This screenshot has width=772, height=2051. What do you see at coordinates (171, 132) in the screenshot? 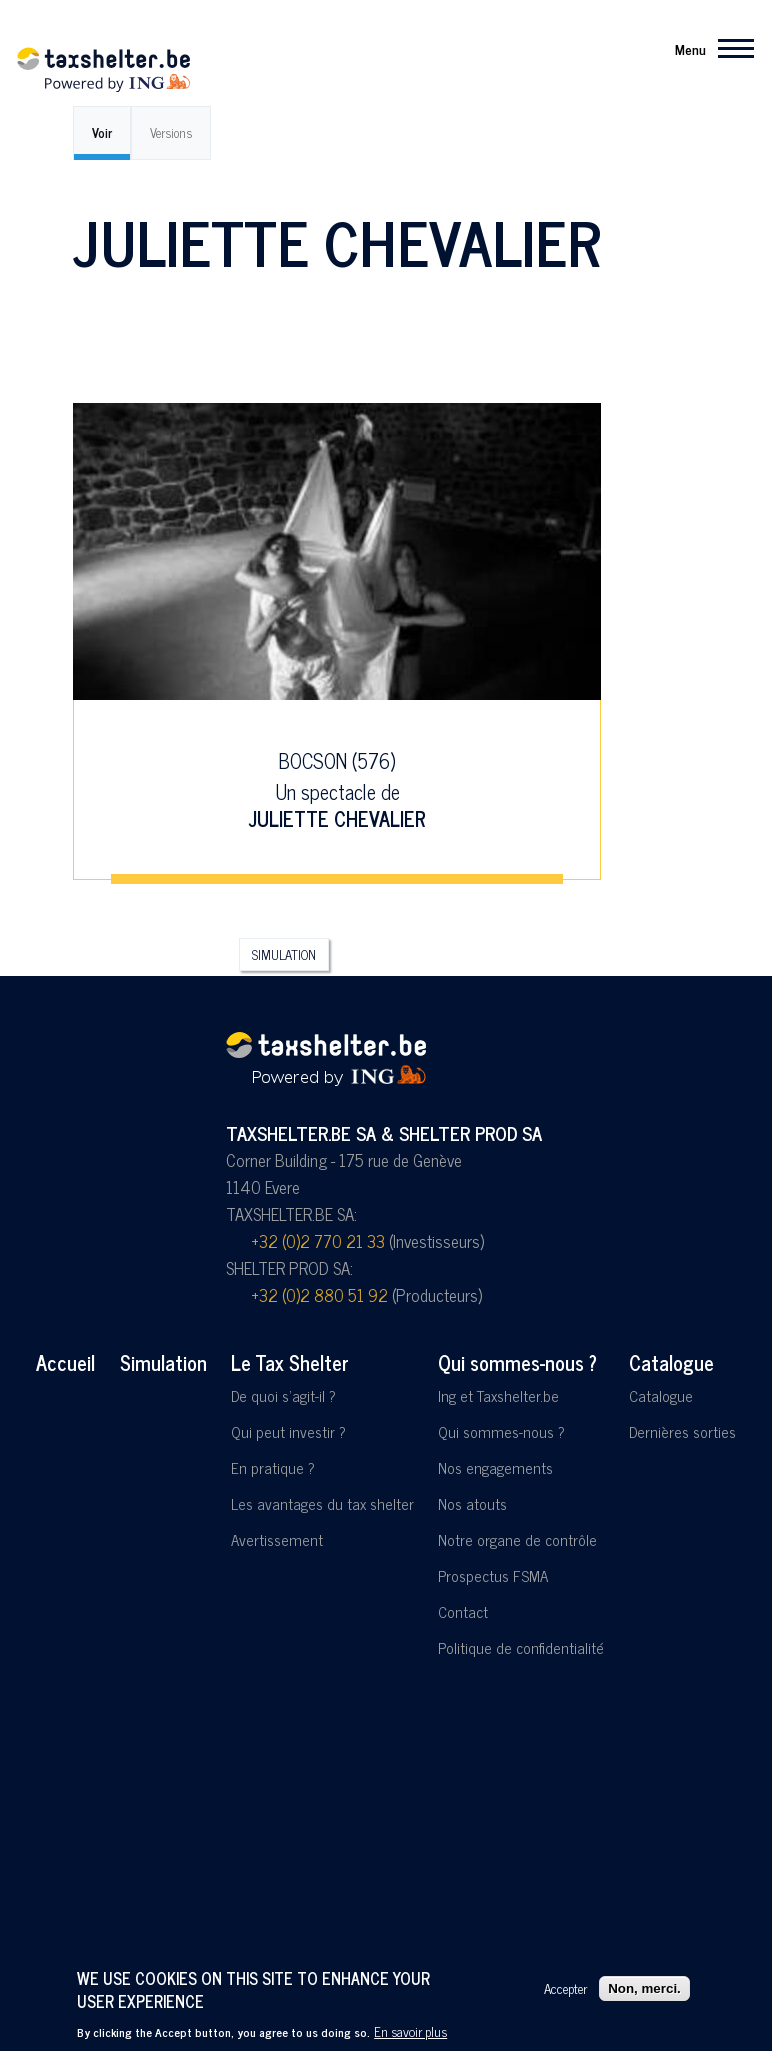
I see `Versions` at bounding box center [171, 132].